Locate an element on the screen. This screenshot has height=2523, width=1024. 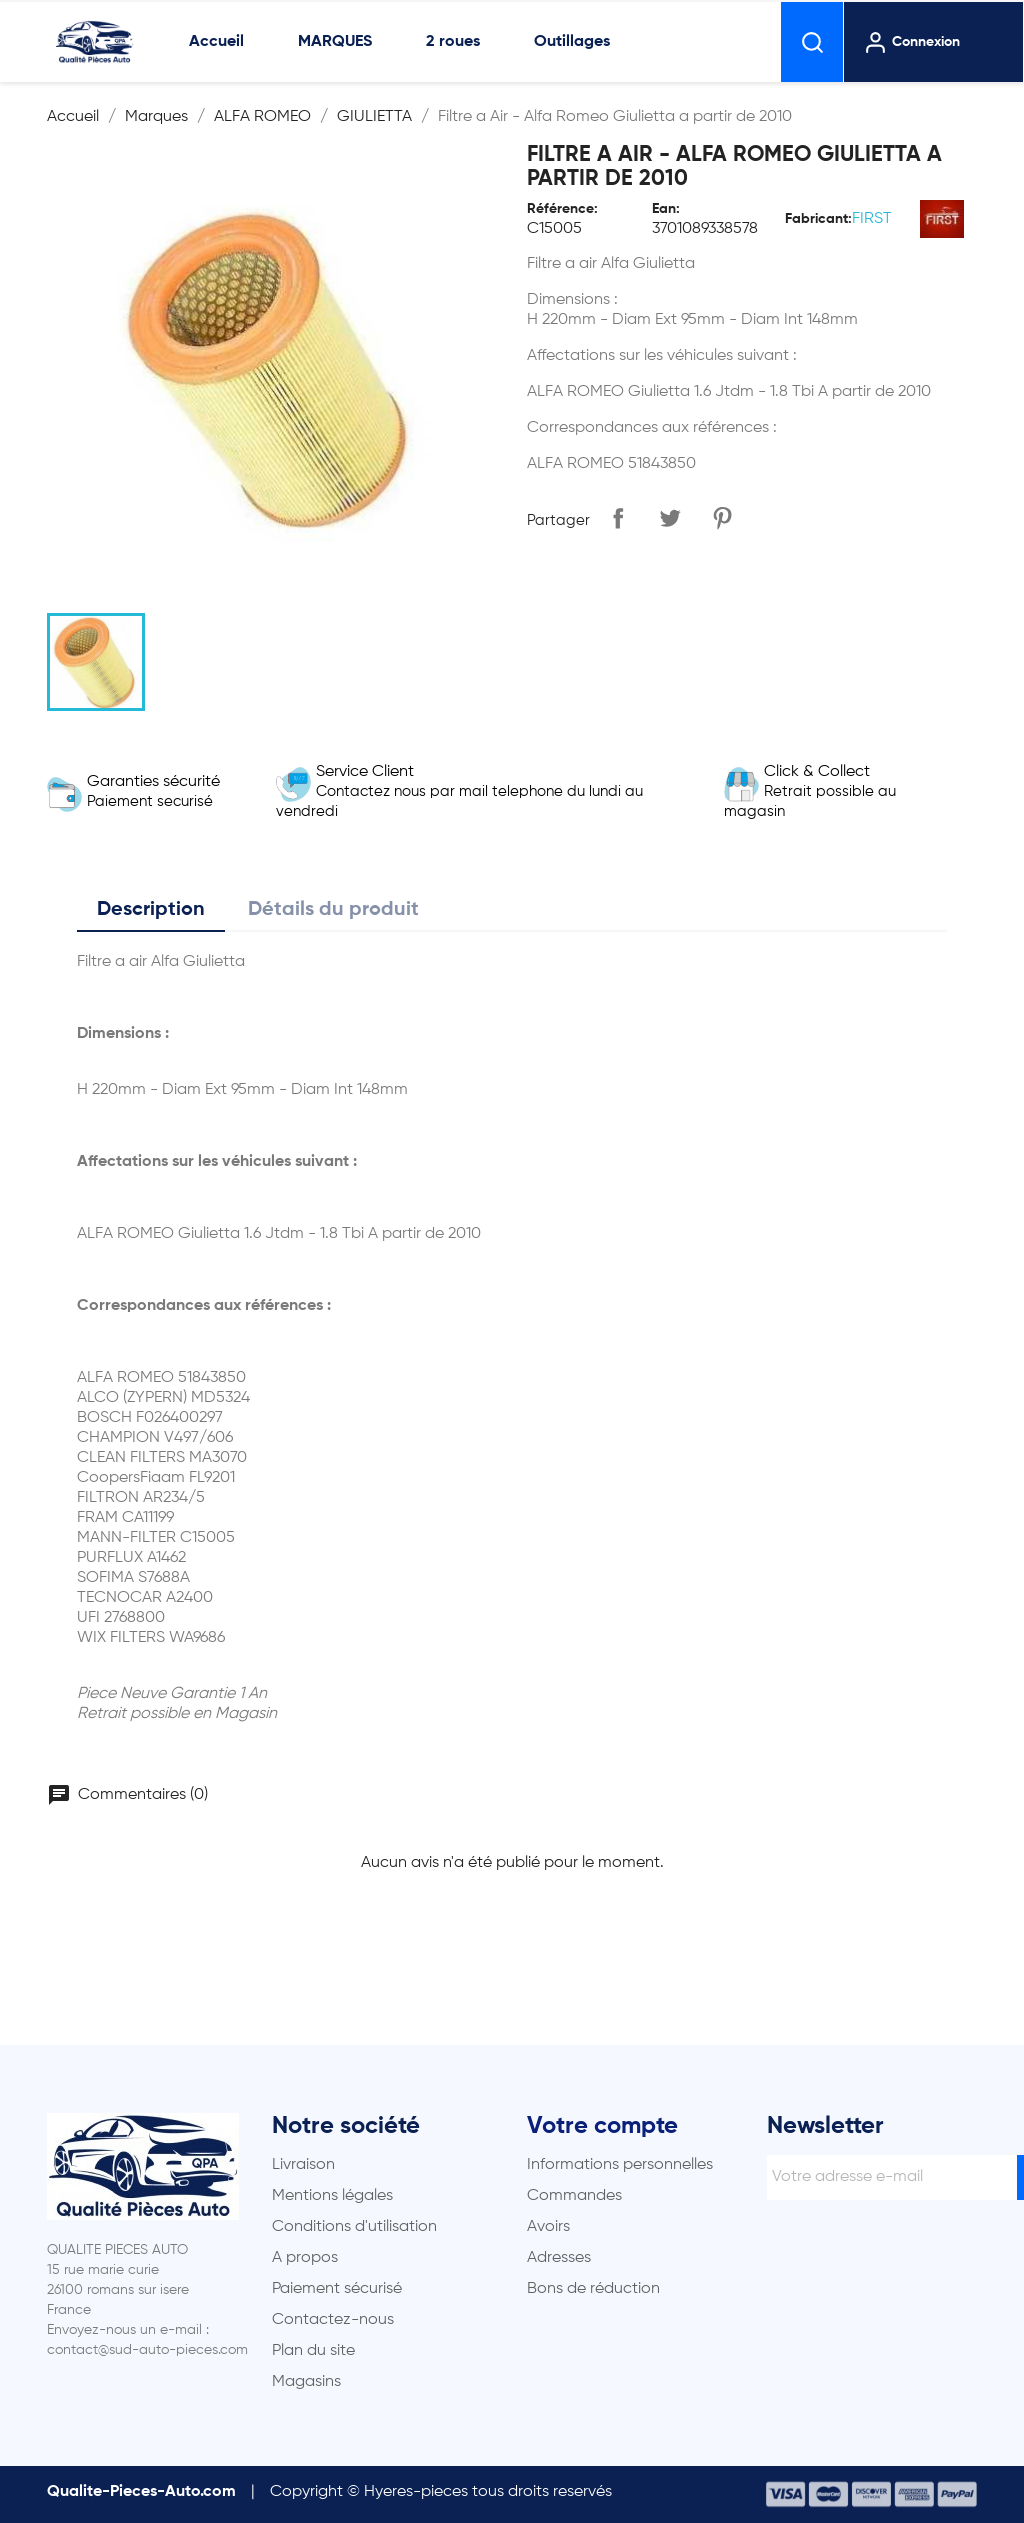
Votre compte is located at coordinates (602, 2126).